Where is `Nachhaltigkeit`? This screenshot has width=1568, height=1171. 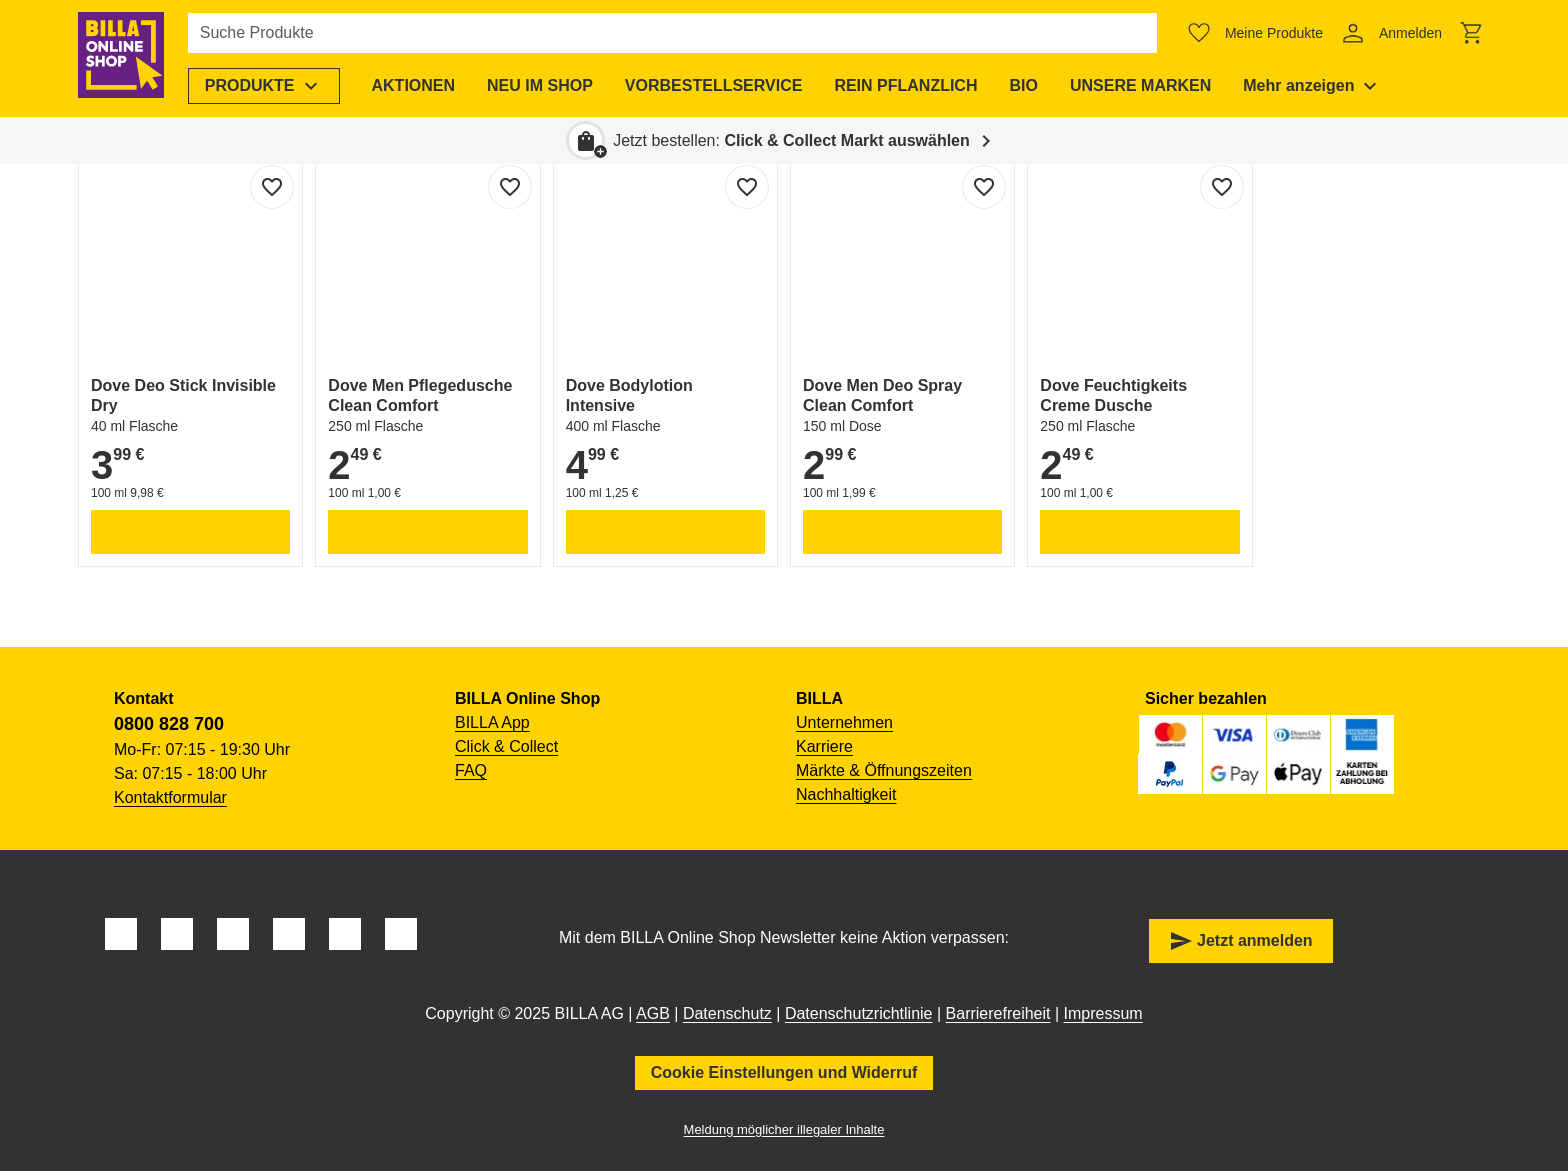 Nachhaltigkeit is located at coordinates (846, 794).